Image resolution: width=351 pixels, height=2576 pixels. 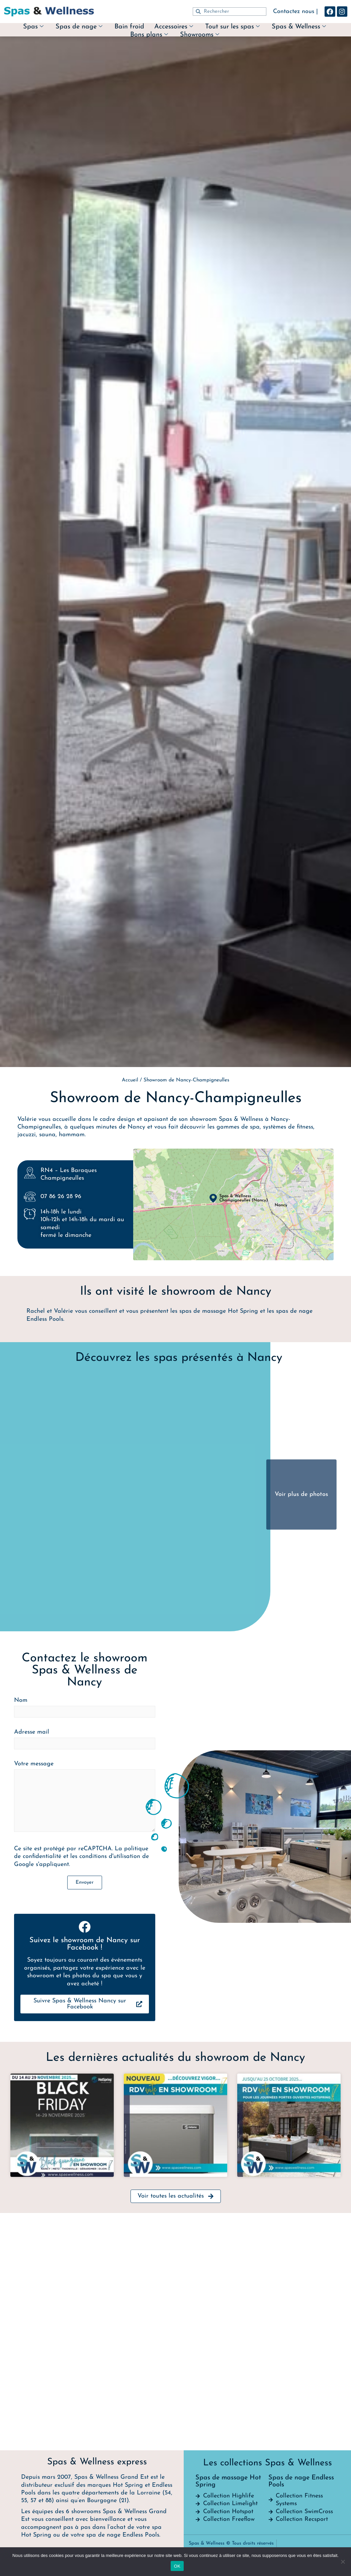 What do you see at coordinates (299, 27) in the screenshot?
I see `Spas & Wellness` at bounding box center [299, 27].